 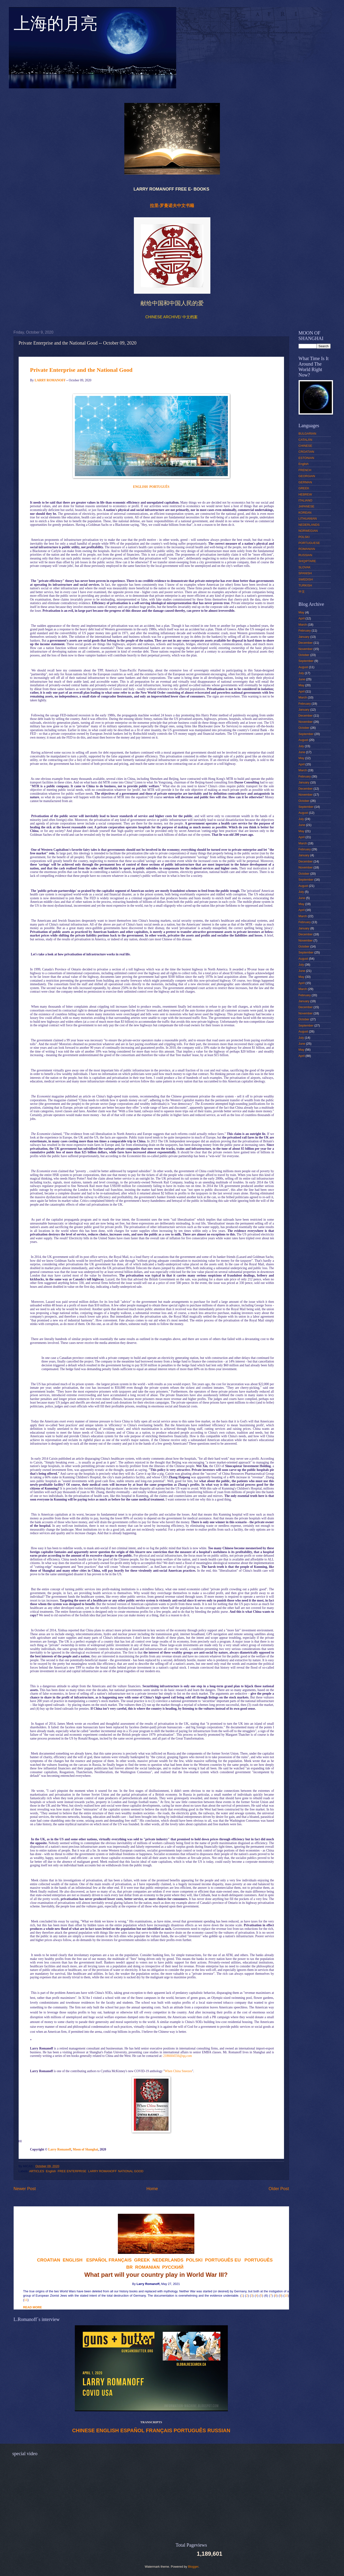 What do you see at coordinates (308, 518) in the screenshot?
I see `LITHUANIAN` at bounding box center [308, 518].